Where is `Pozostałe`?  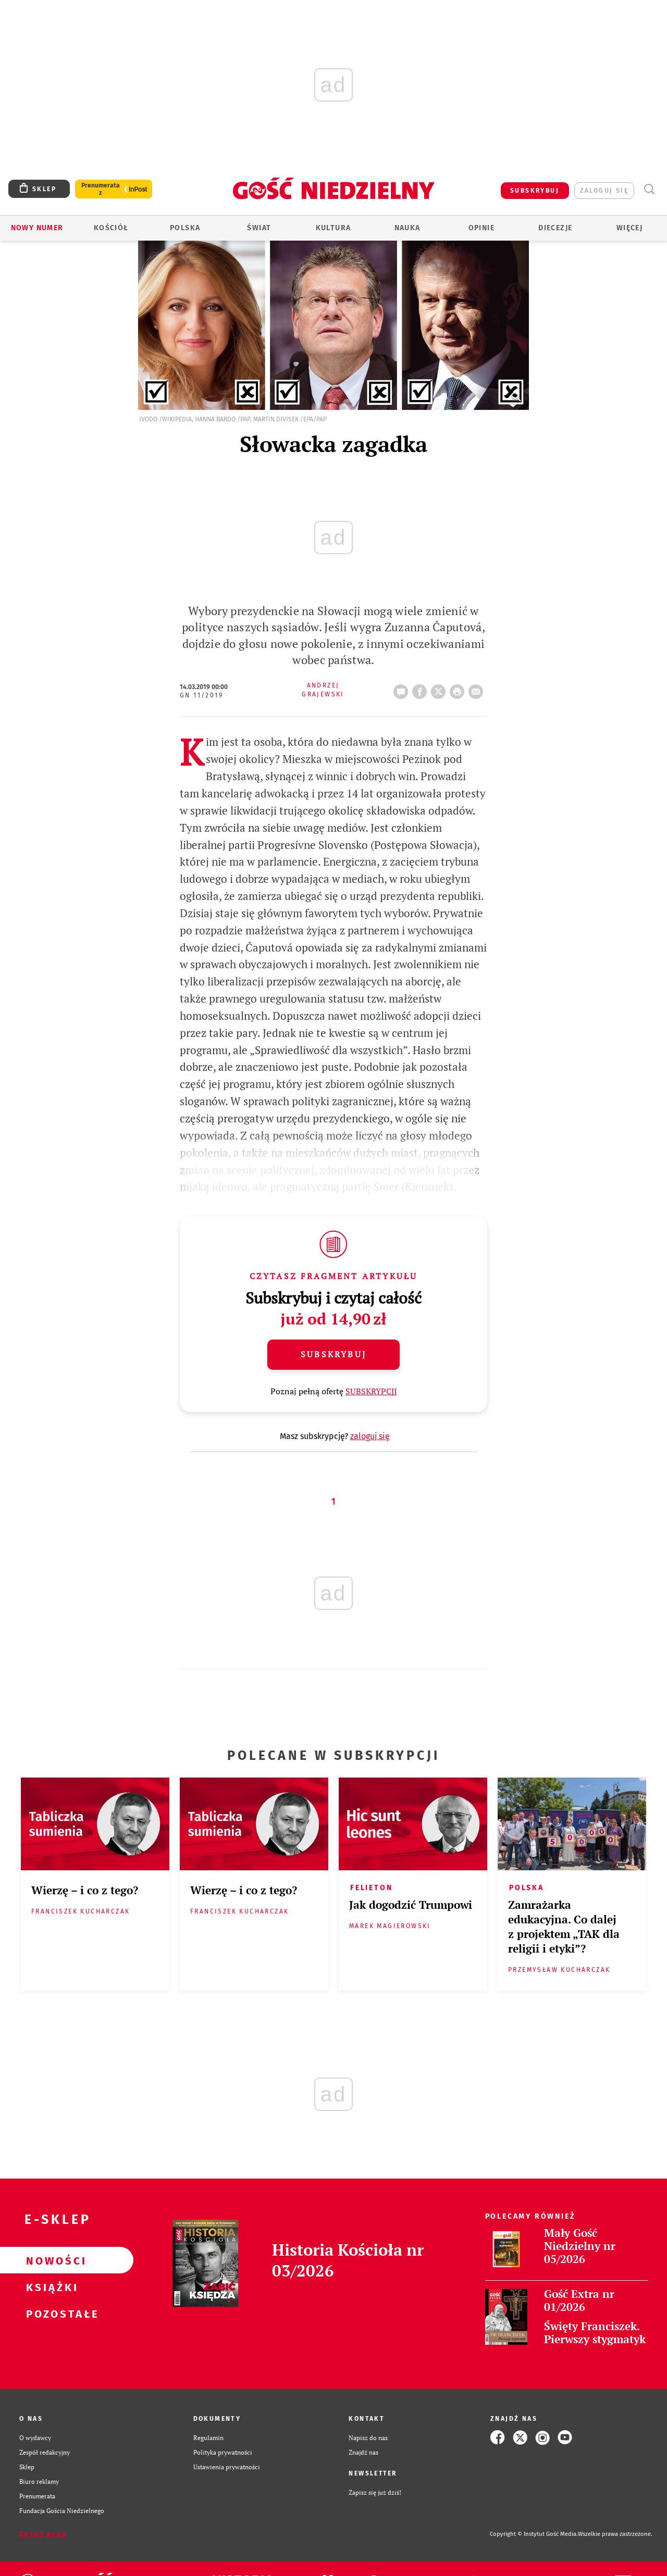 Pozostałe is located at coordinates (50, 2313).